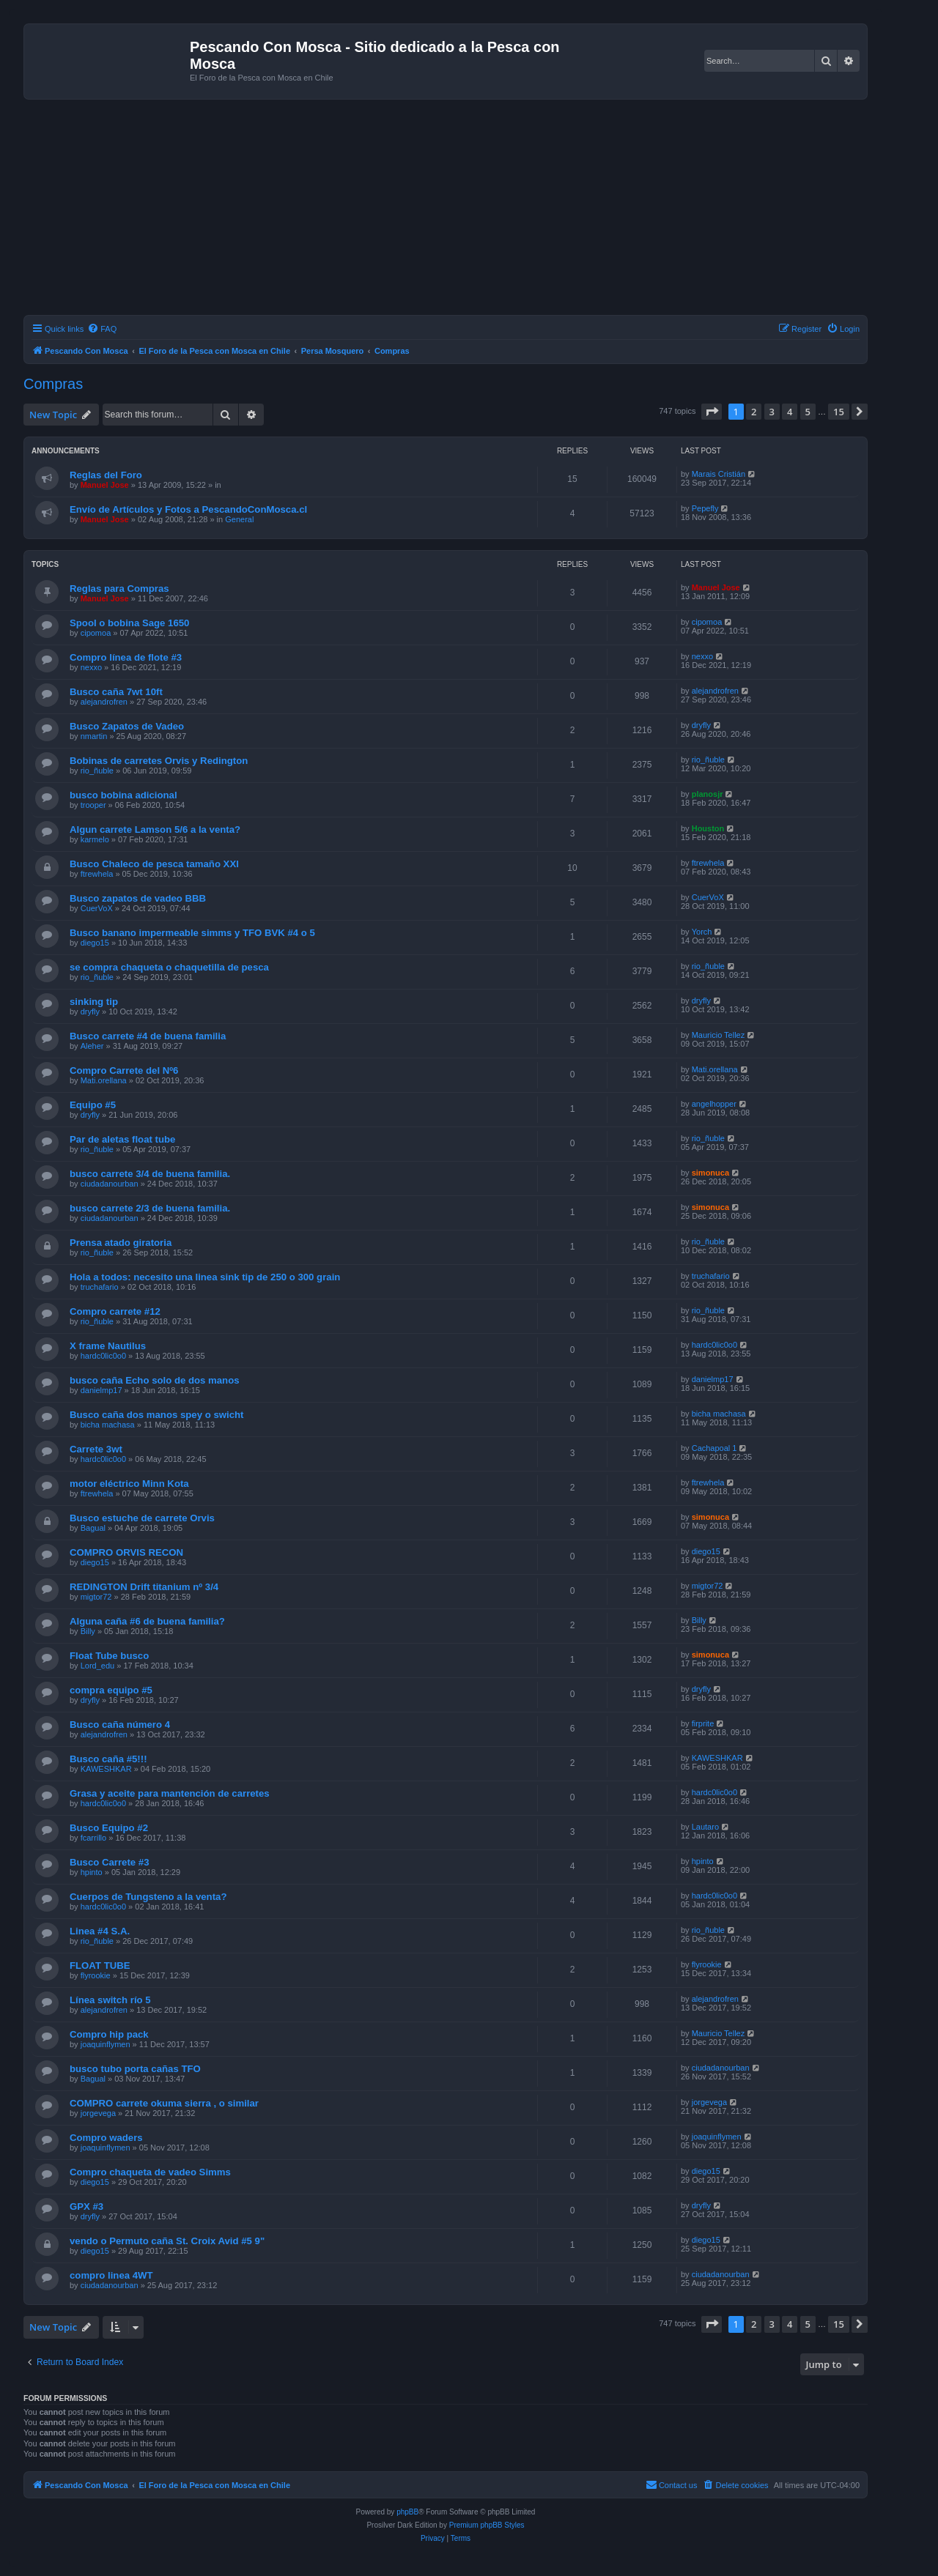  What do you see at coordinates (718, 473) in the screenshot?
I see `Marais Cristián` at bounding box center [718, 473].